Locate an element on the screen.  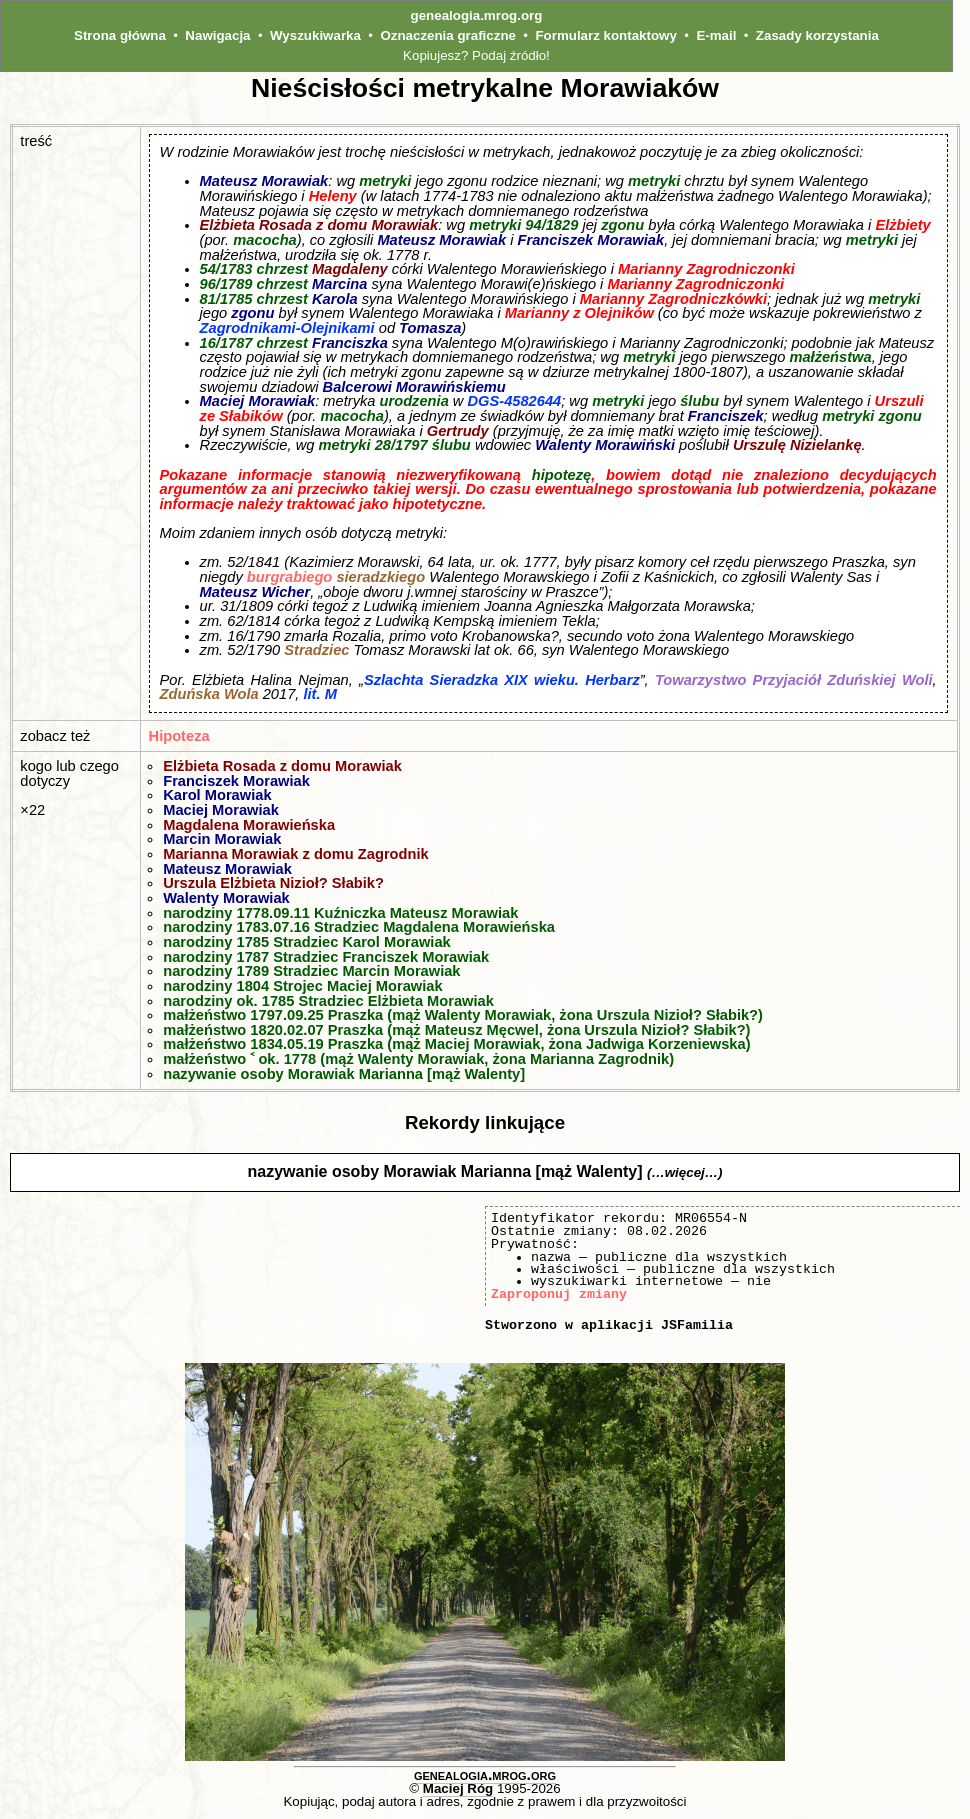
narodziny 1778.09.11 Kuźniczka Mateusz Morawiak is located at coordinates (340, 913).